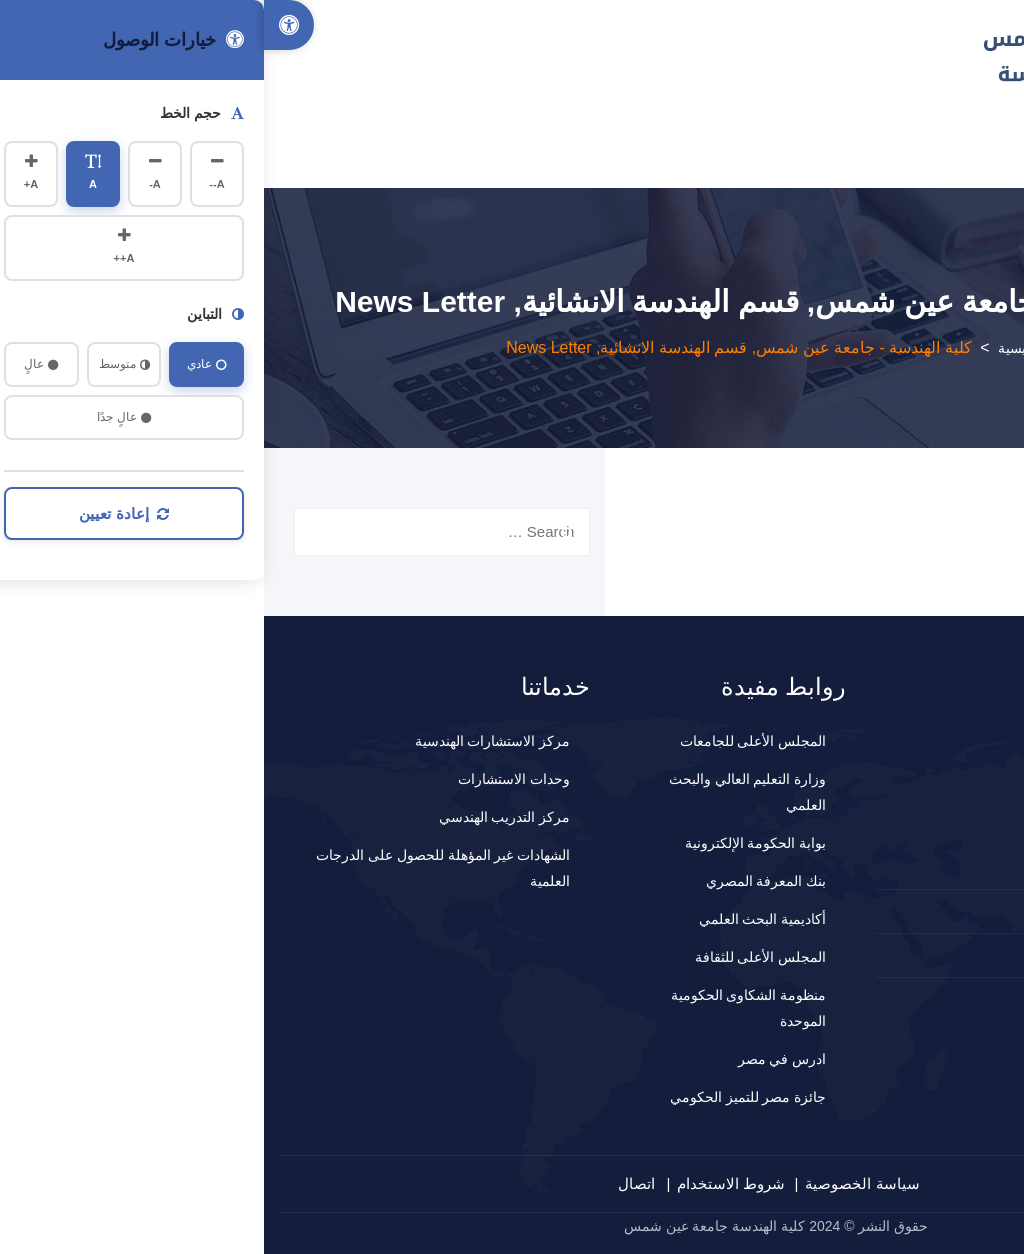 This screenshot has height=1254, width=1024. Describe the element at coordinates (250, 779) in the screenshot. I see `وحدات الاستشارات` at that location.